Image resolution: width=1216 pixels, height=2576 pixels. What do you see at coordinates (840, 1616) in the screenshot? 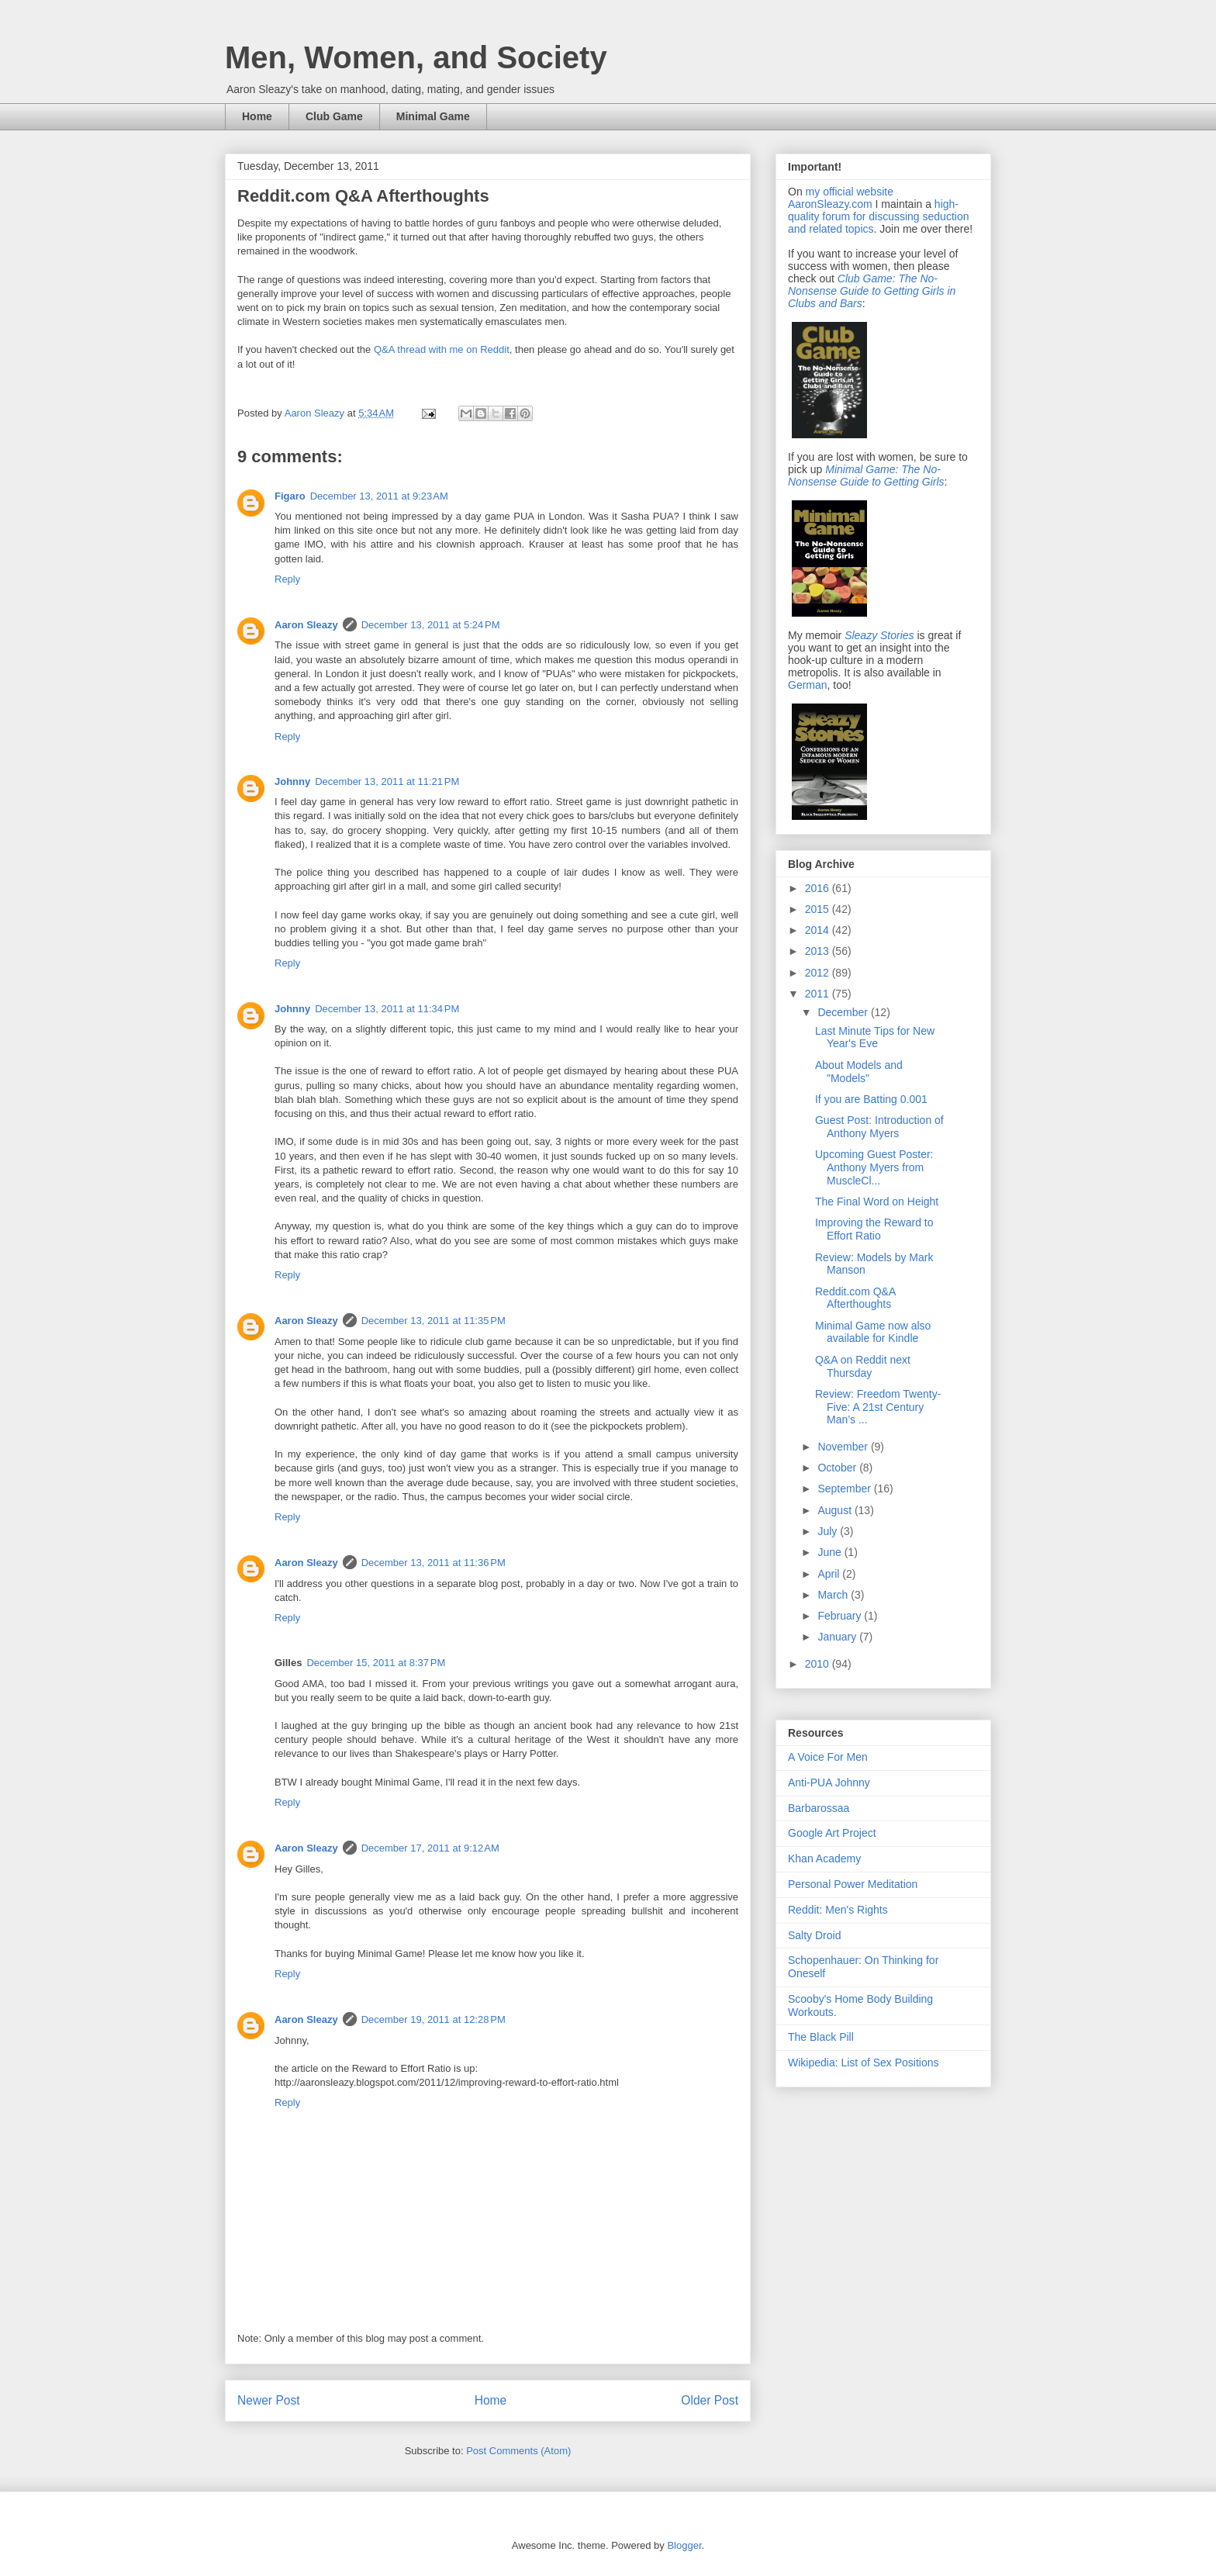
I see `February` at bounding box center [840, 1616].